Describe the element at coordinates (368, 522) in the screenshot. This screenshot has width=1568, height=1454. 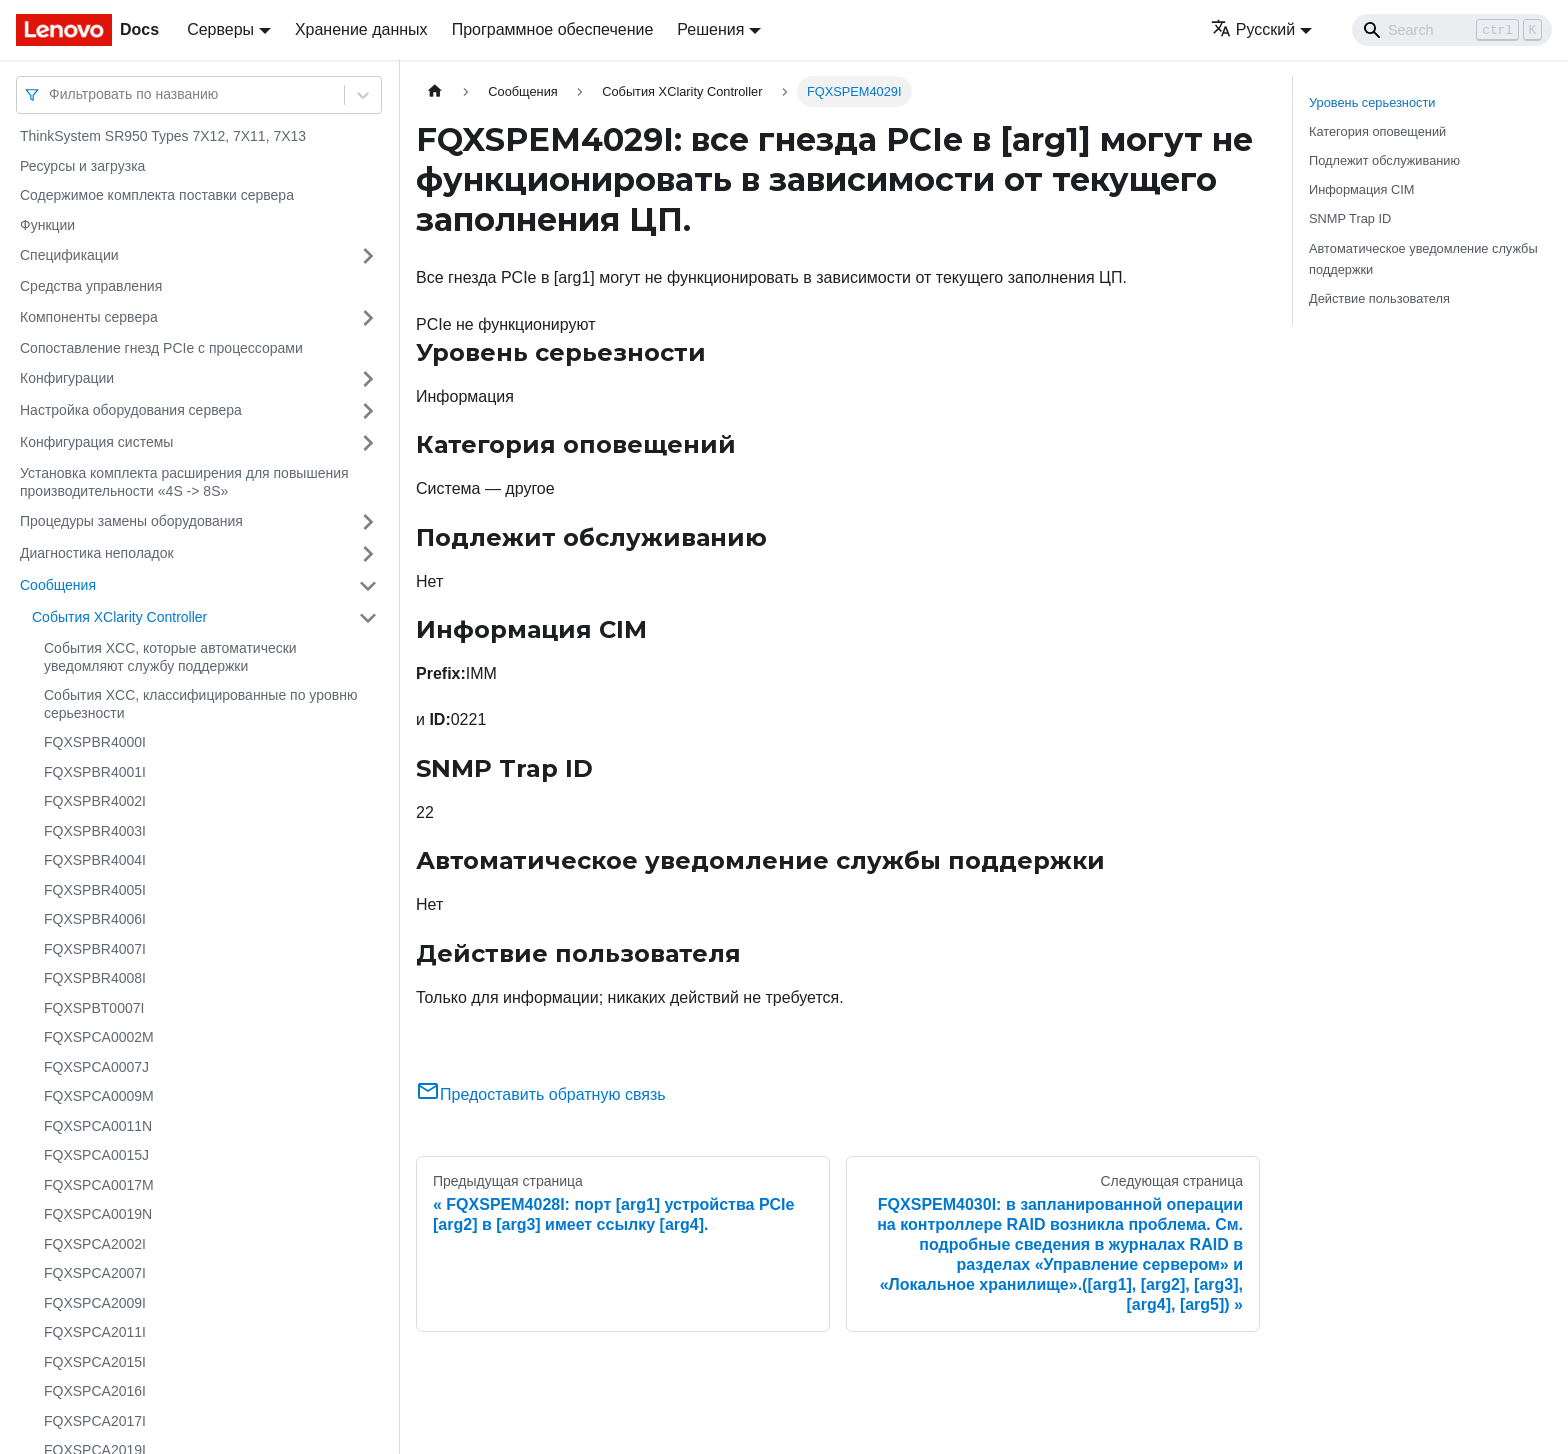
I see `[Свернуть/развернуть категорию 'Процедуры замены оборудования']` at that location.